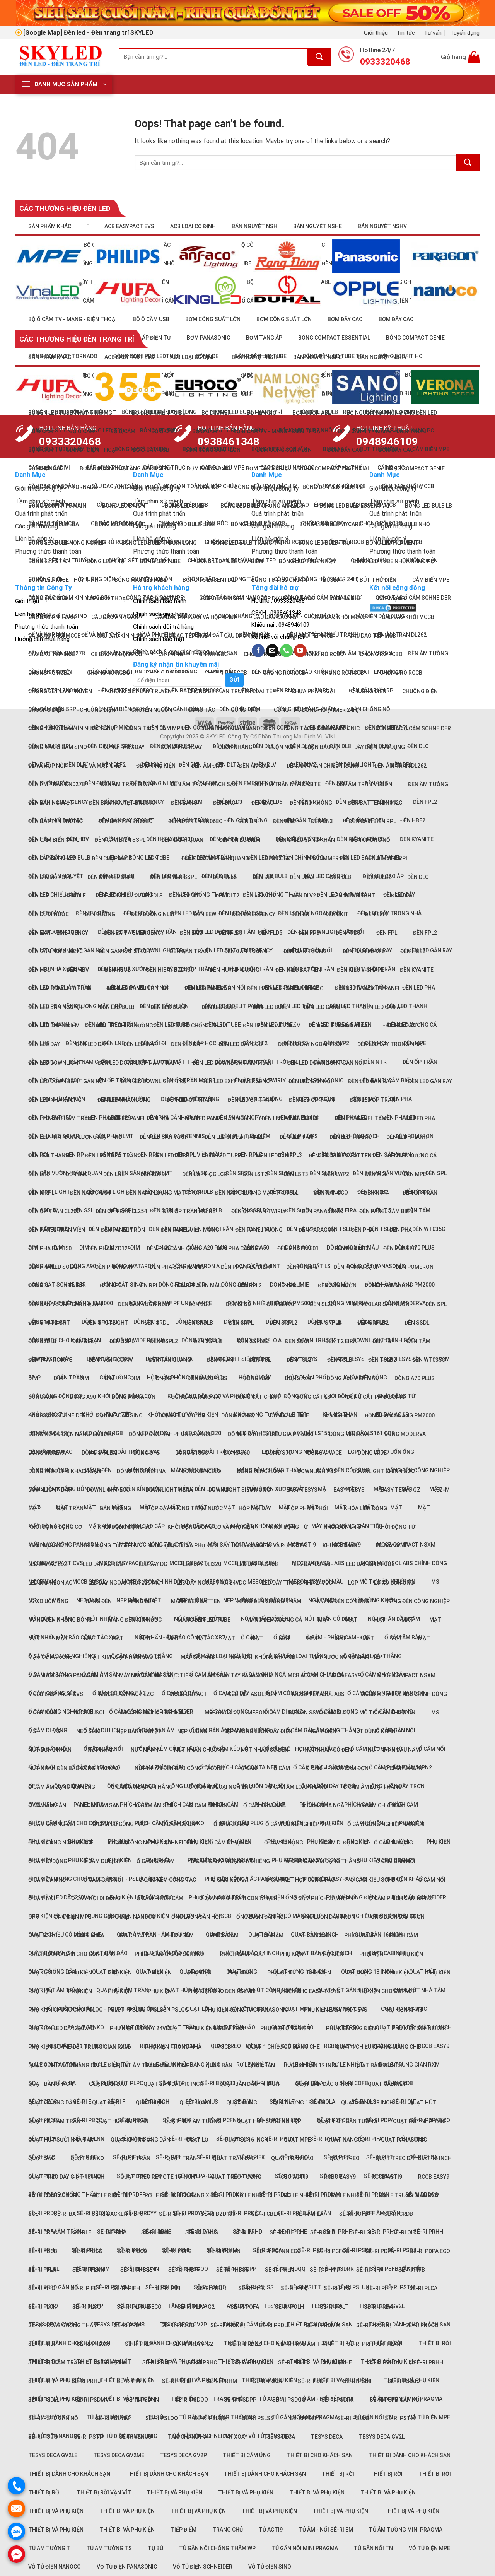  I want to click on Nút nhấn, so click(101, 1619).